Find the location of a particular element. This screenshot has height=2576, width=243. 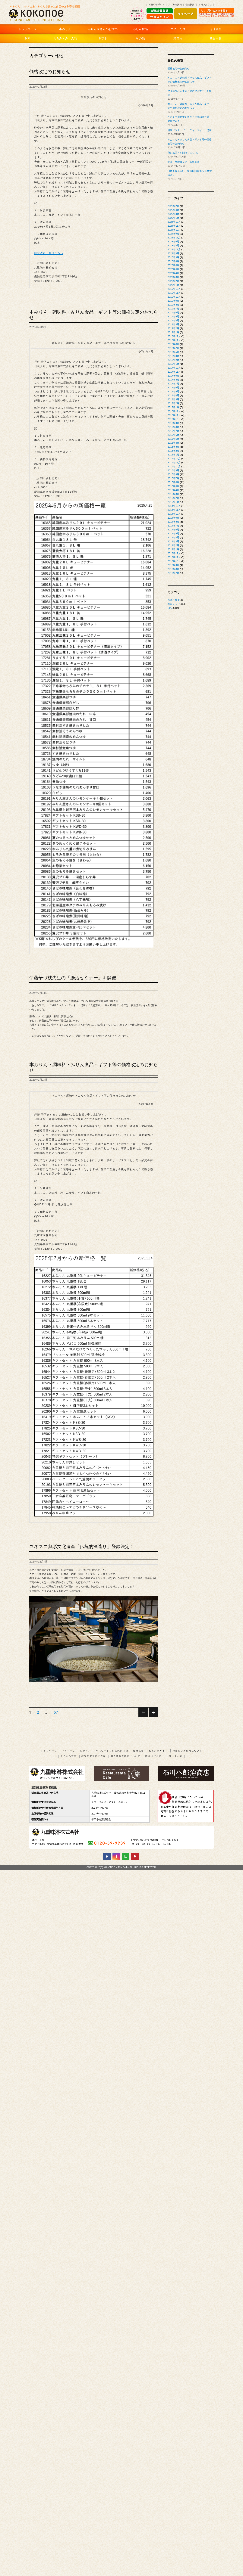

2018年2月 is located at coordinates (173, 359).